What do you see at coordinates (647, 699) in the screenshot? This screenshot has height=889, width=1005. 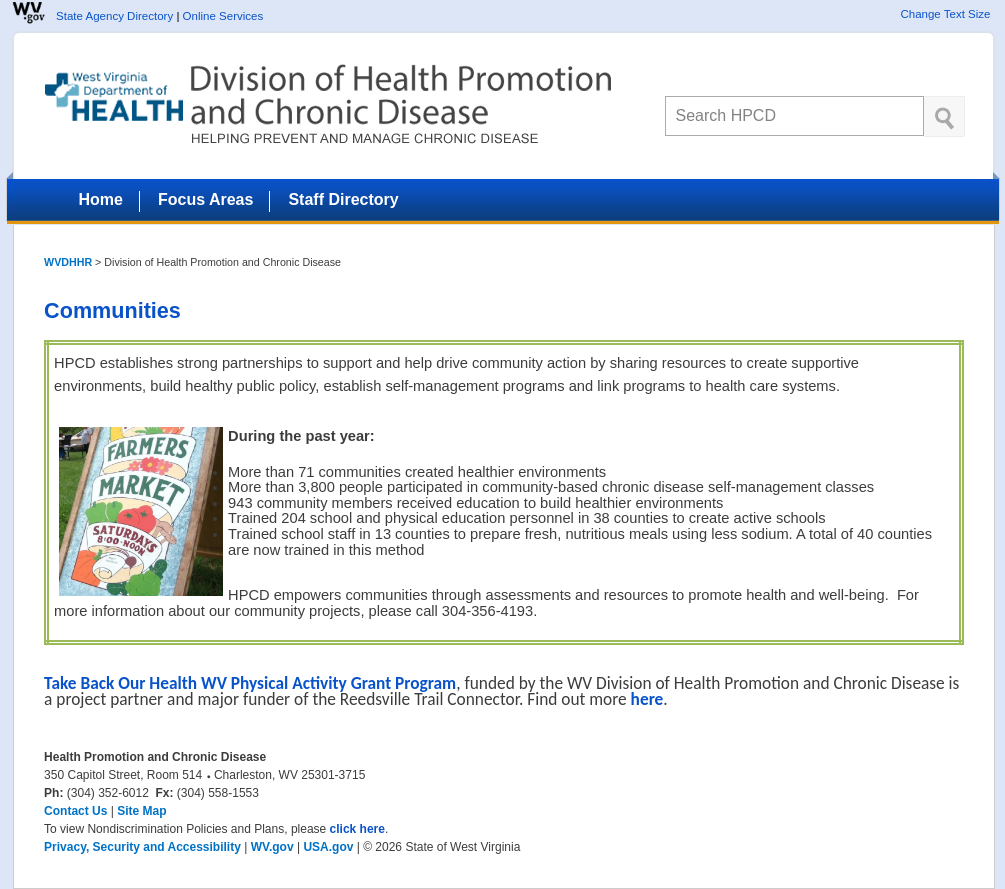 I see `here` at bounding box center [647, 699].